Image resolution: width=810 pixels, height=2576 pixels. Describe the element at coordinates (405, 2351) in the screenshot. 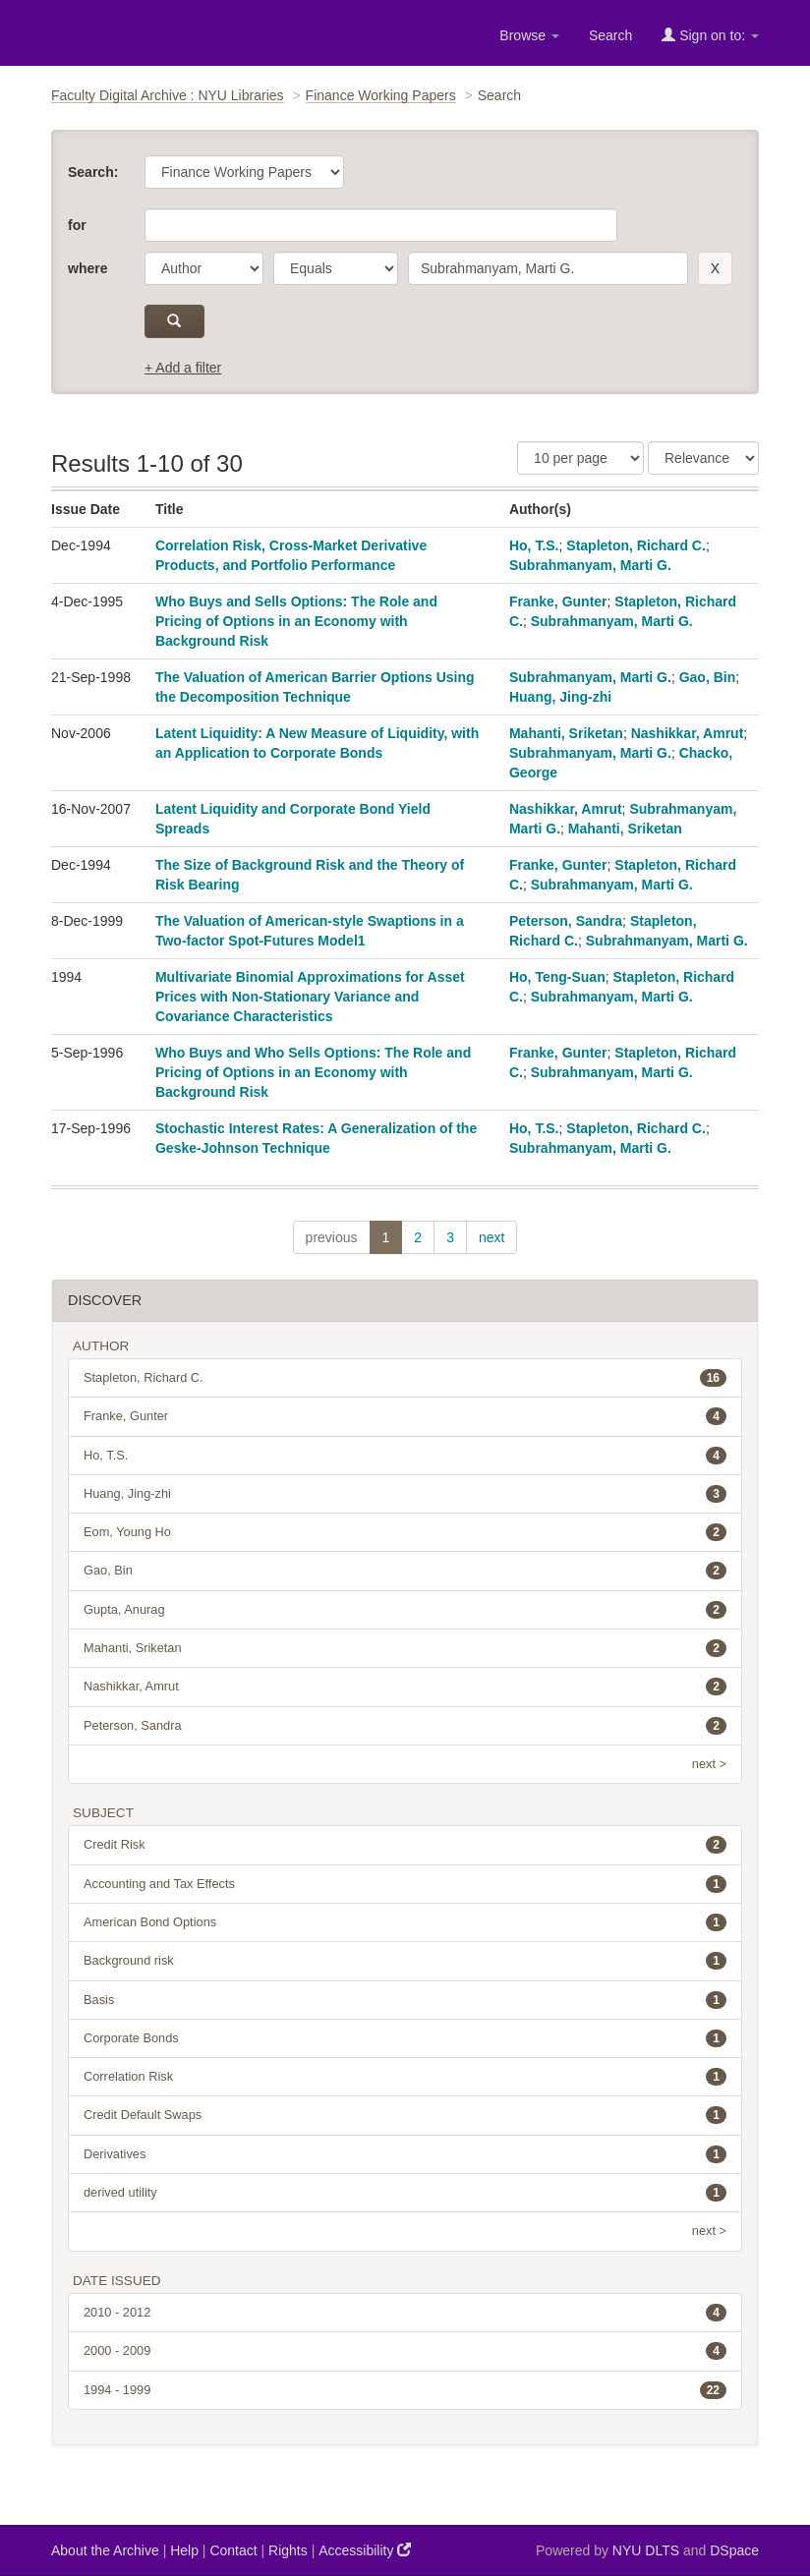

I see `2000 - 2009` at that location.